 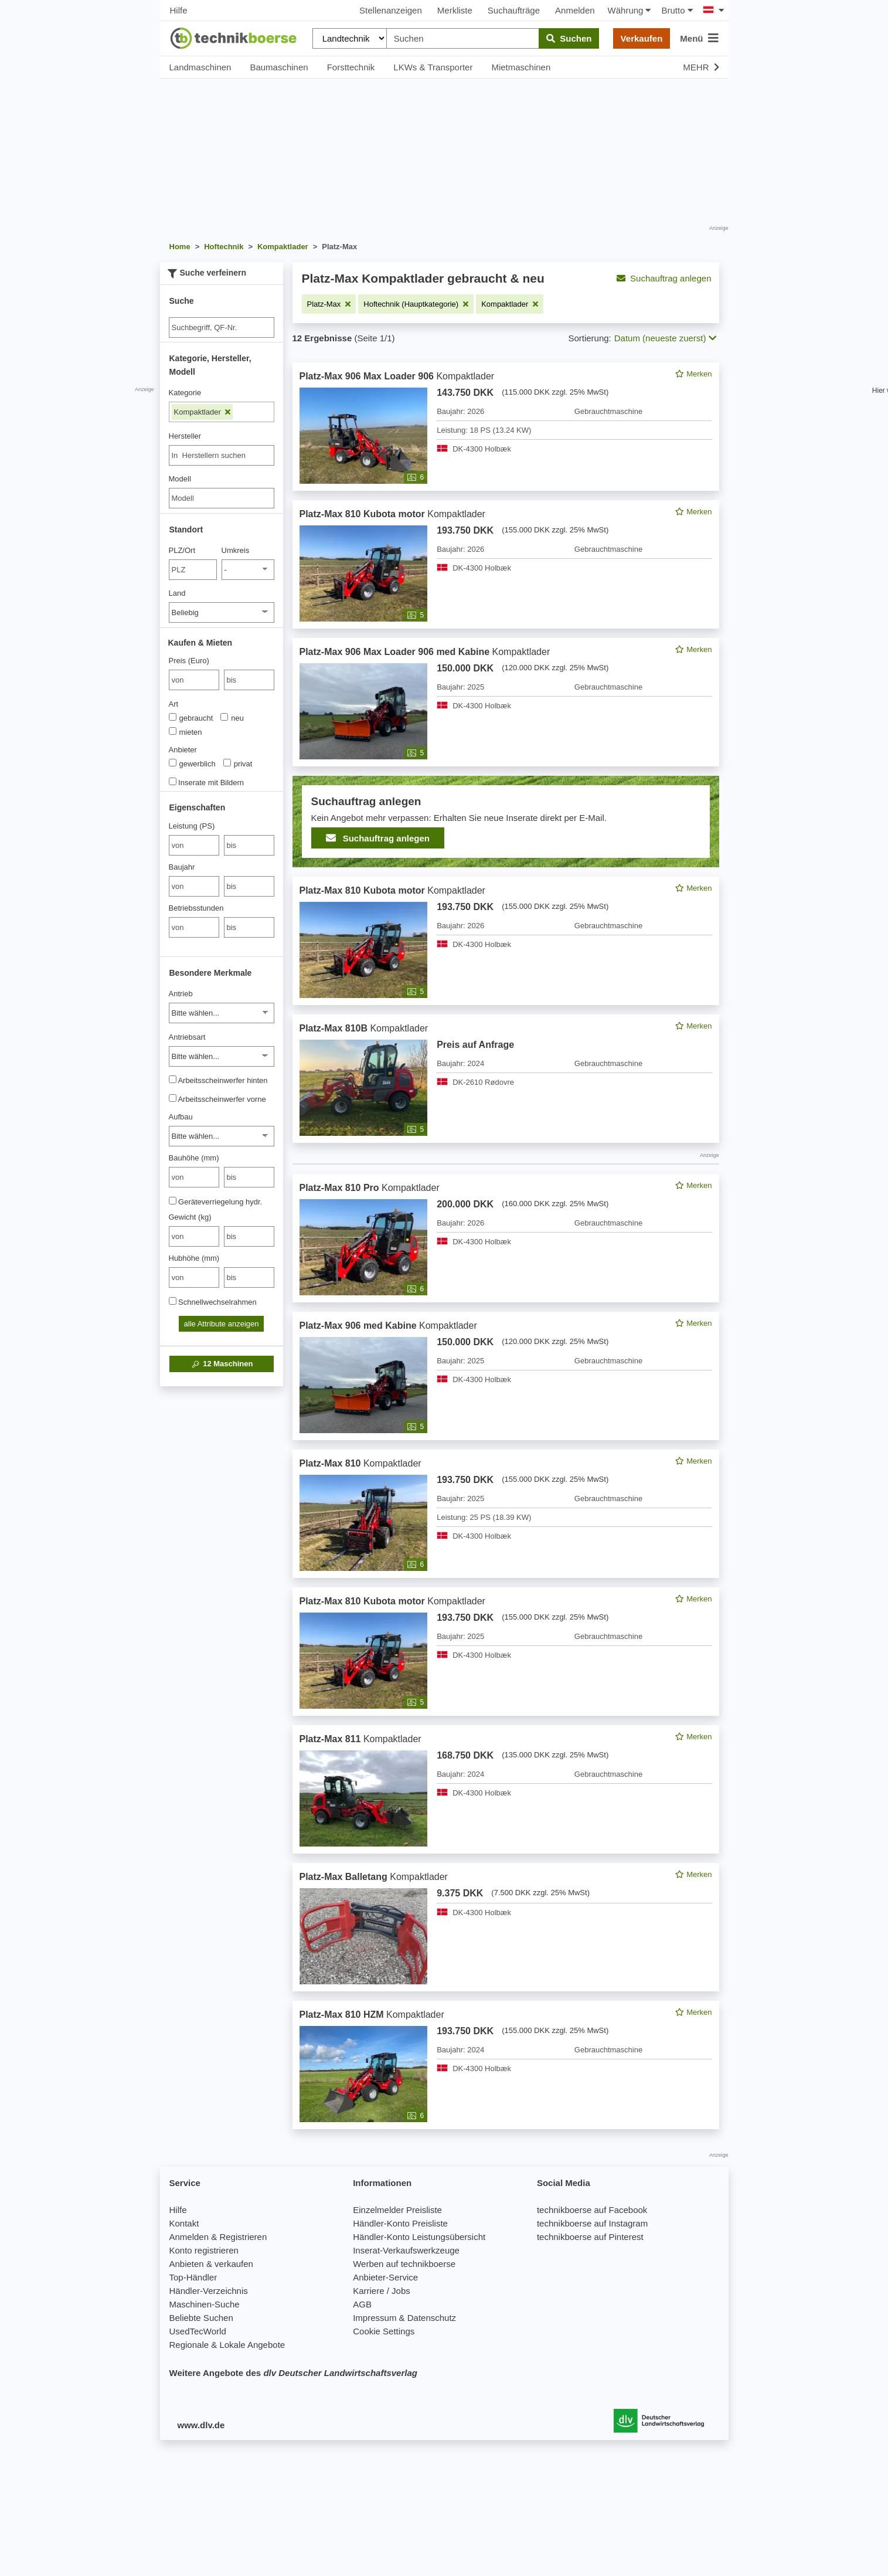 I want to click on Anbieter, so click(x=183, y=749).